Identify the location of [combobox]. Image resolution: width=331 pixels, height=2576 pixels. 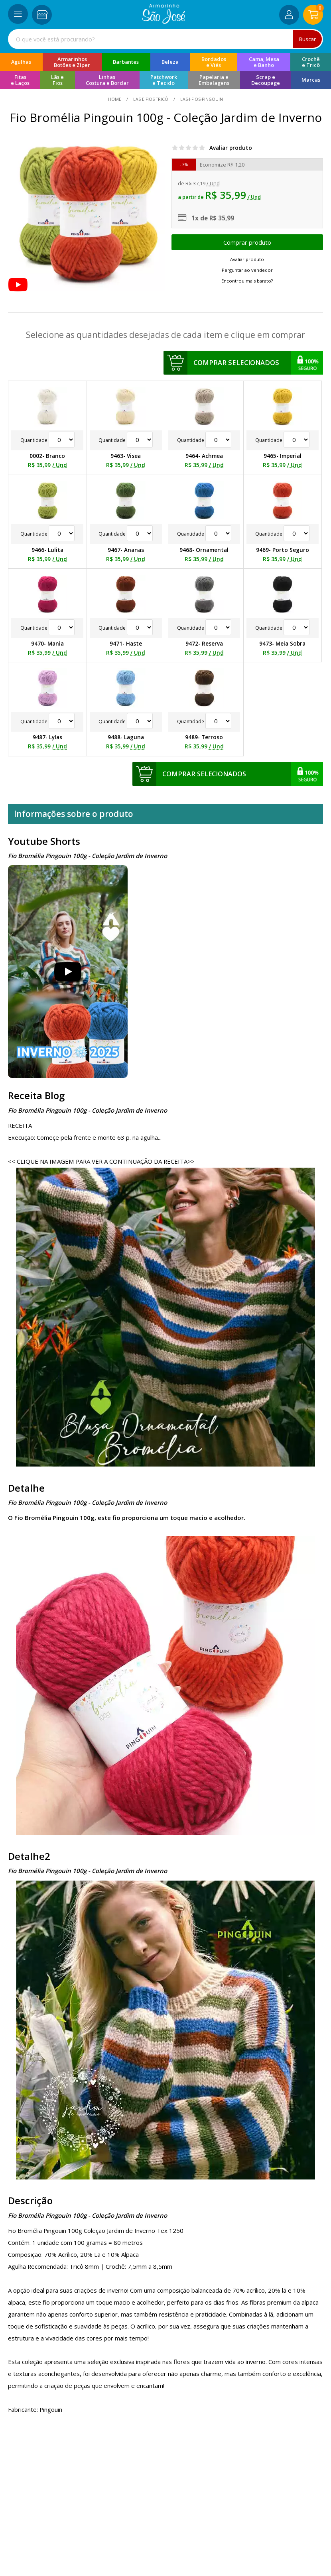
(165, 39).